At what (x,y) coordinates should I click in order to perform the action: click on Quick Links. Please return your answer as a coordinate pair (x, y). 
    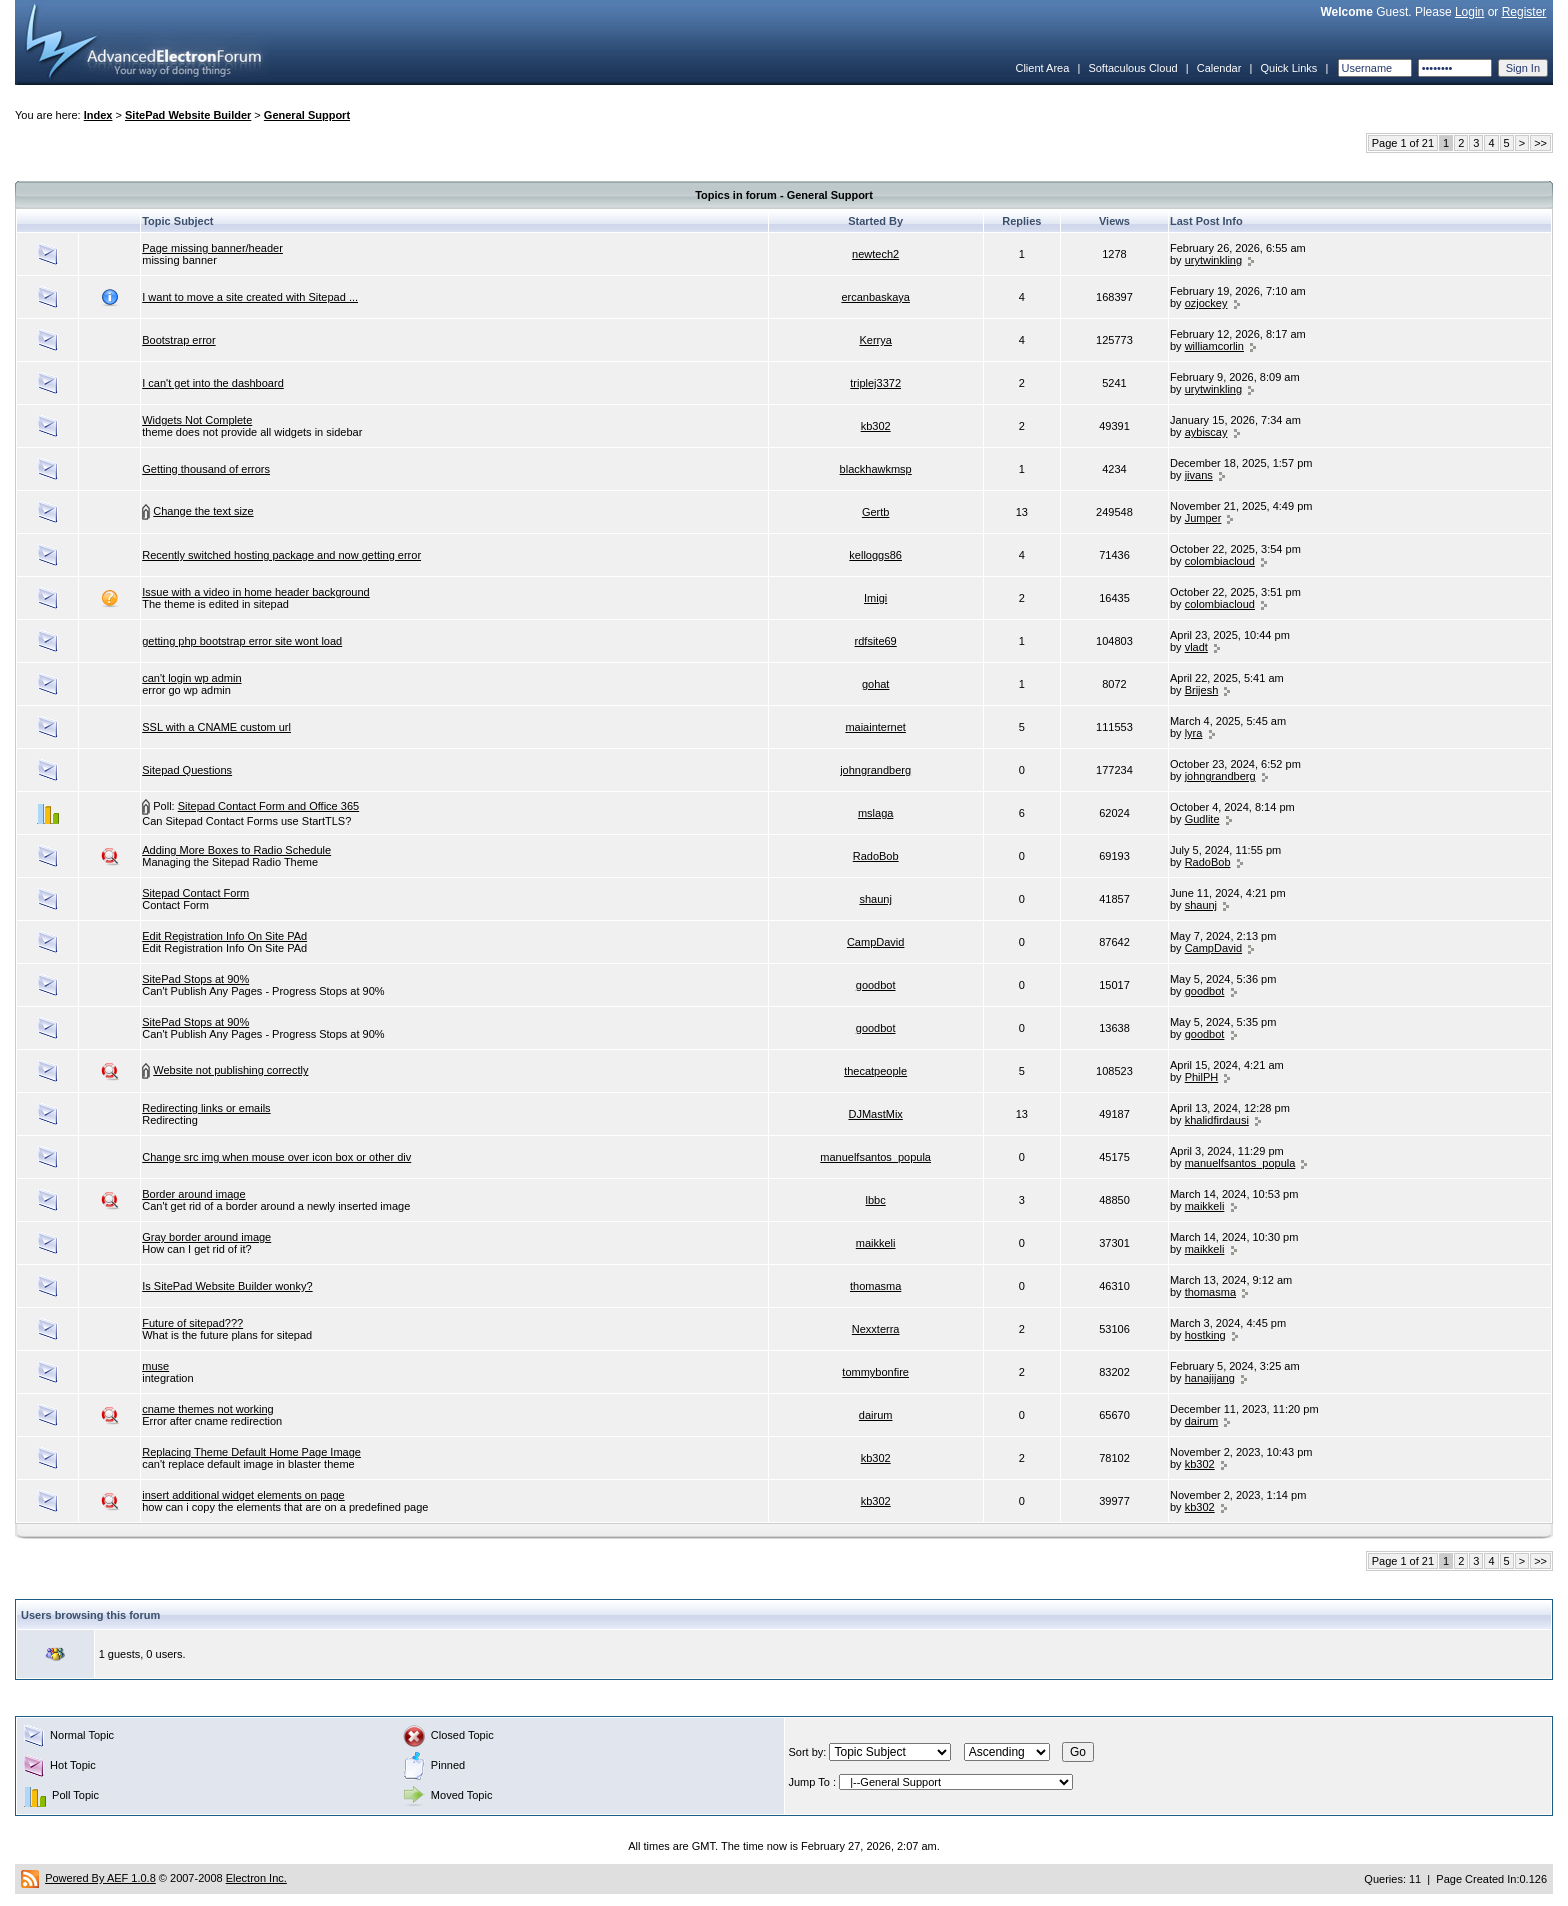
    Looking at the image, I should click on (1288, 68).